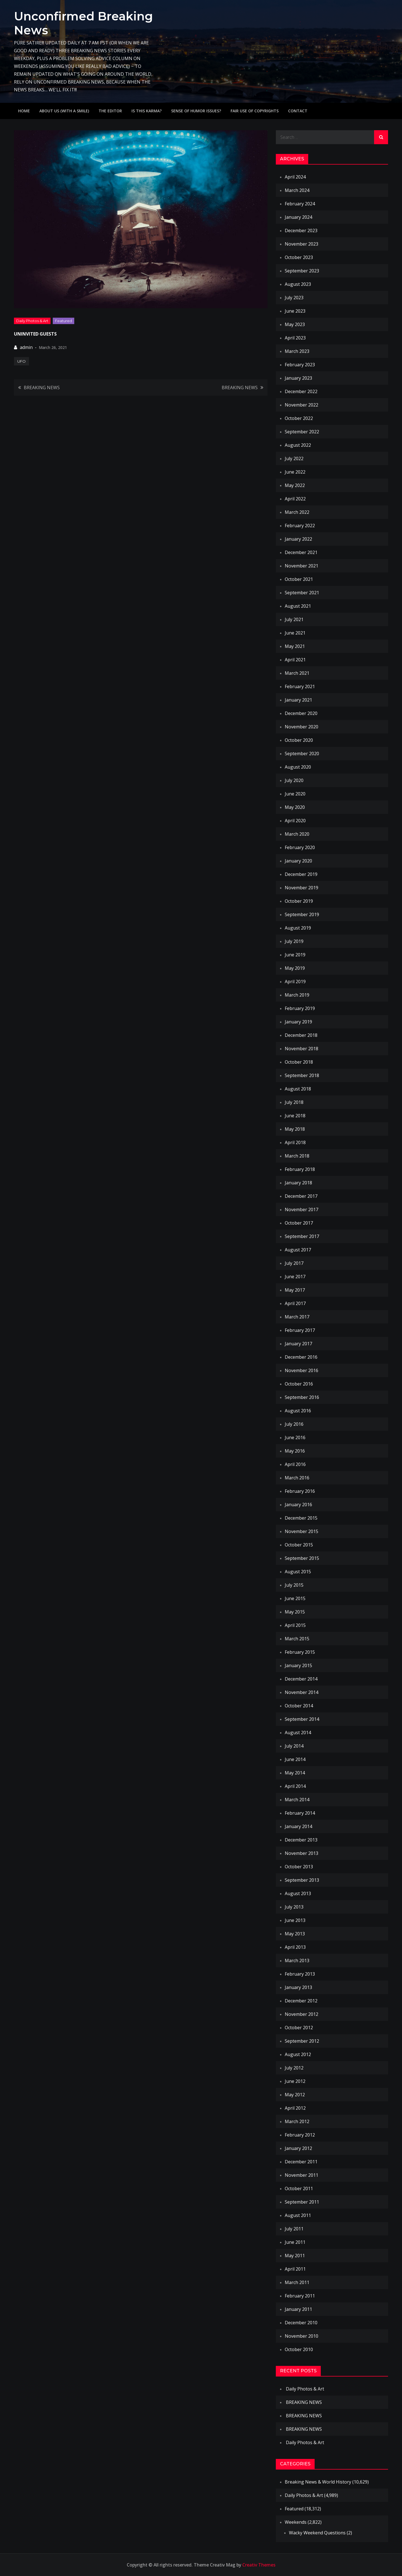  I want to click on February 2019, so click(300, 1008).